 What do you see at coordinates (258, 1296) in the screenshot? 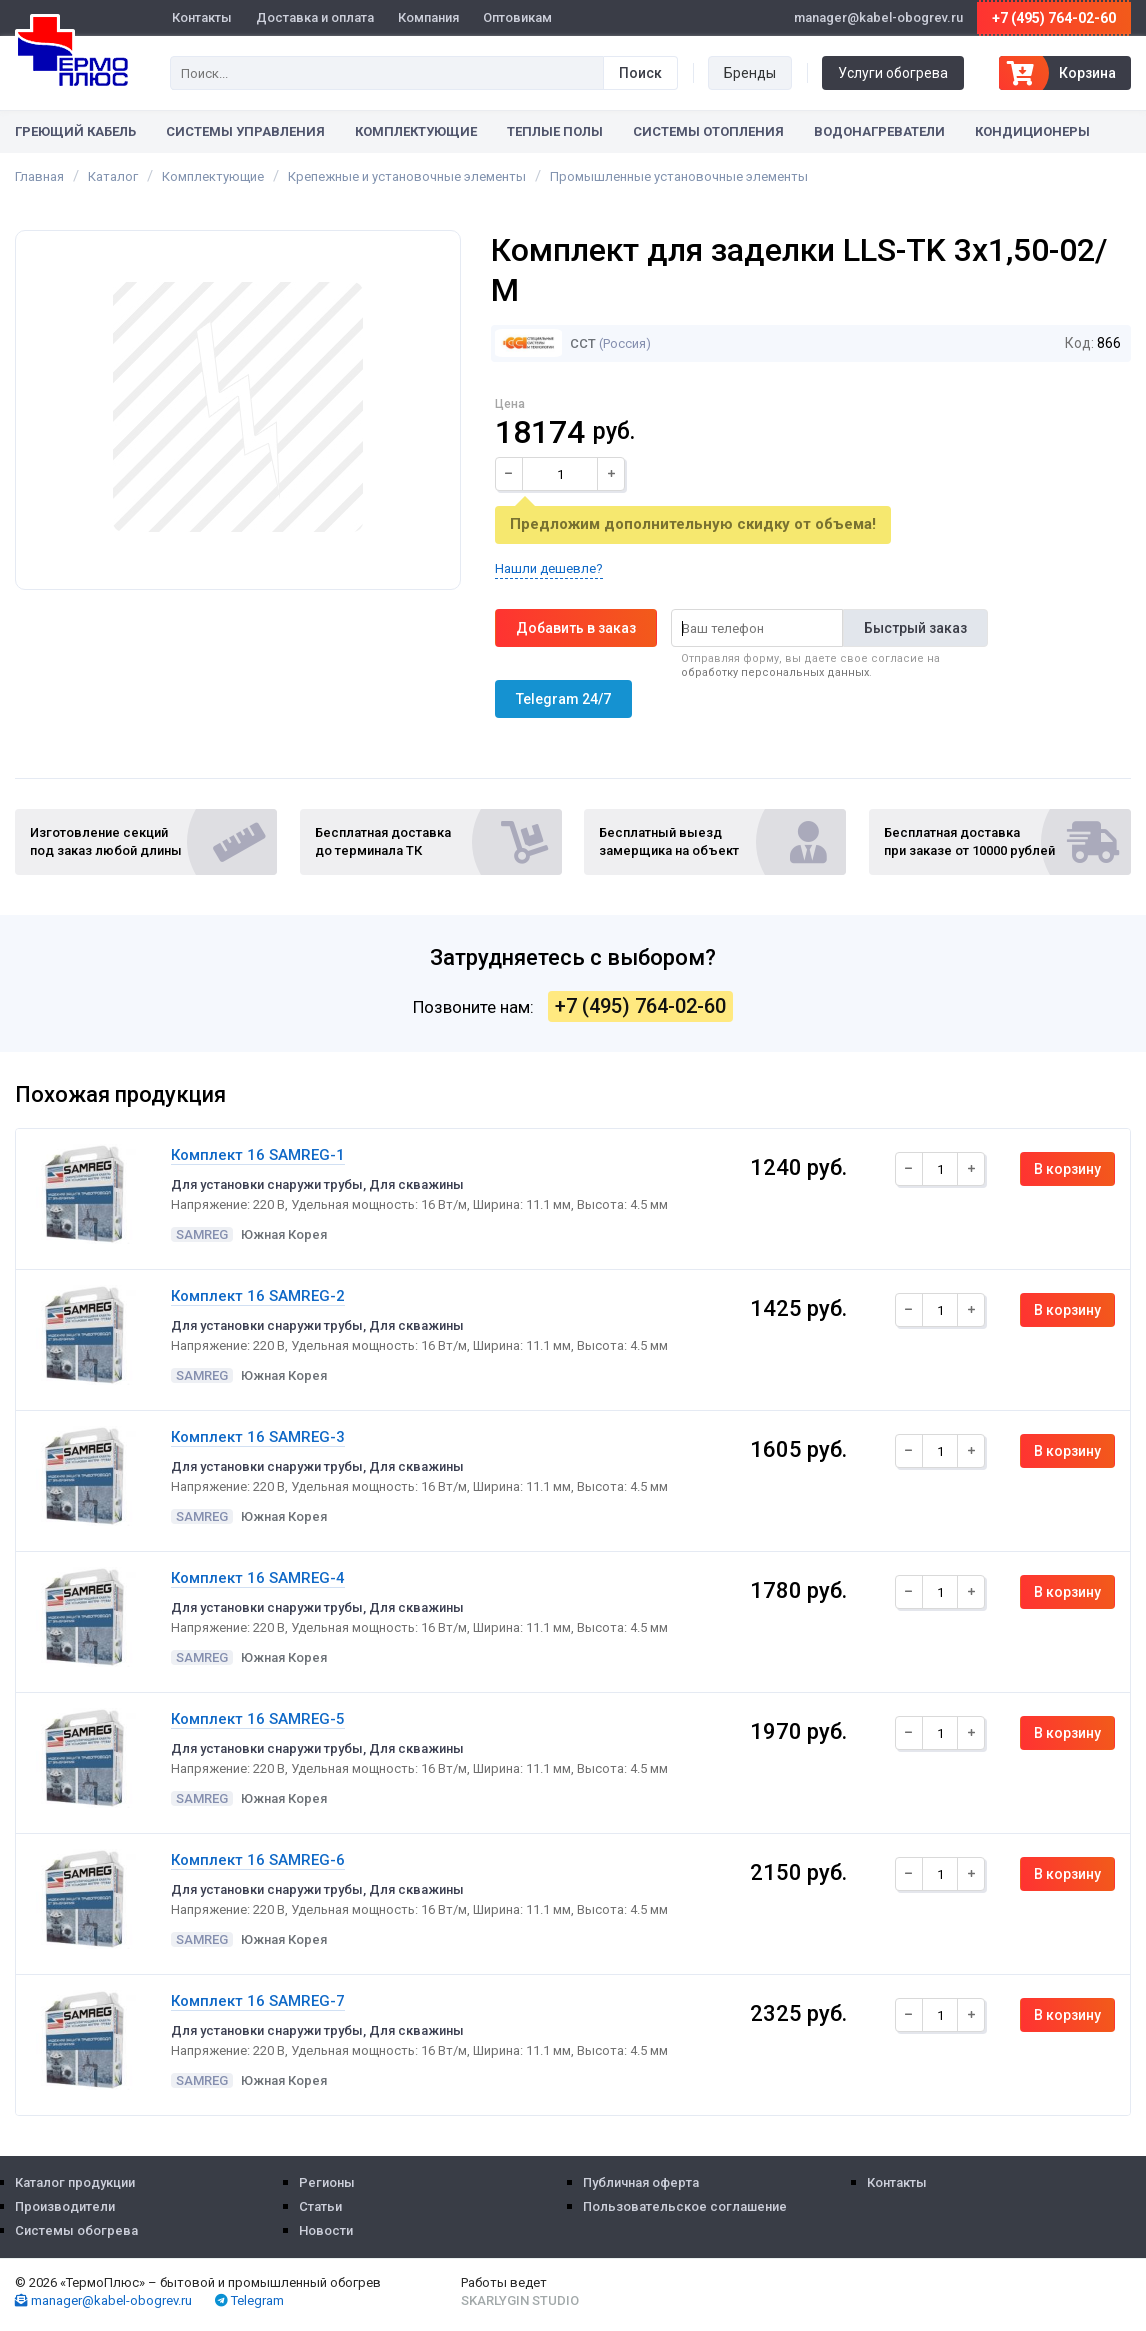
I see `Комплект 16 SAMREG-2` at bounding box center [258, 1296].